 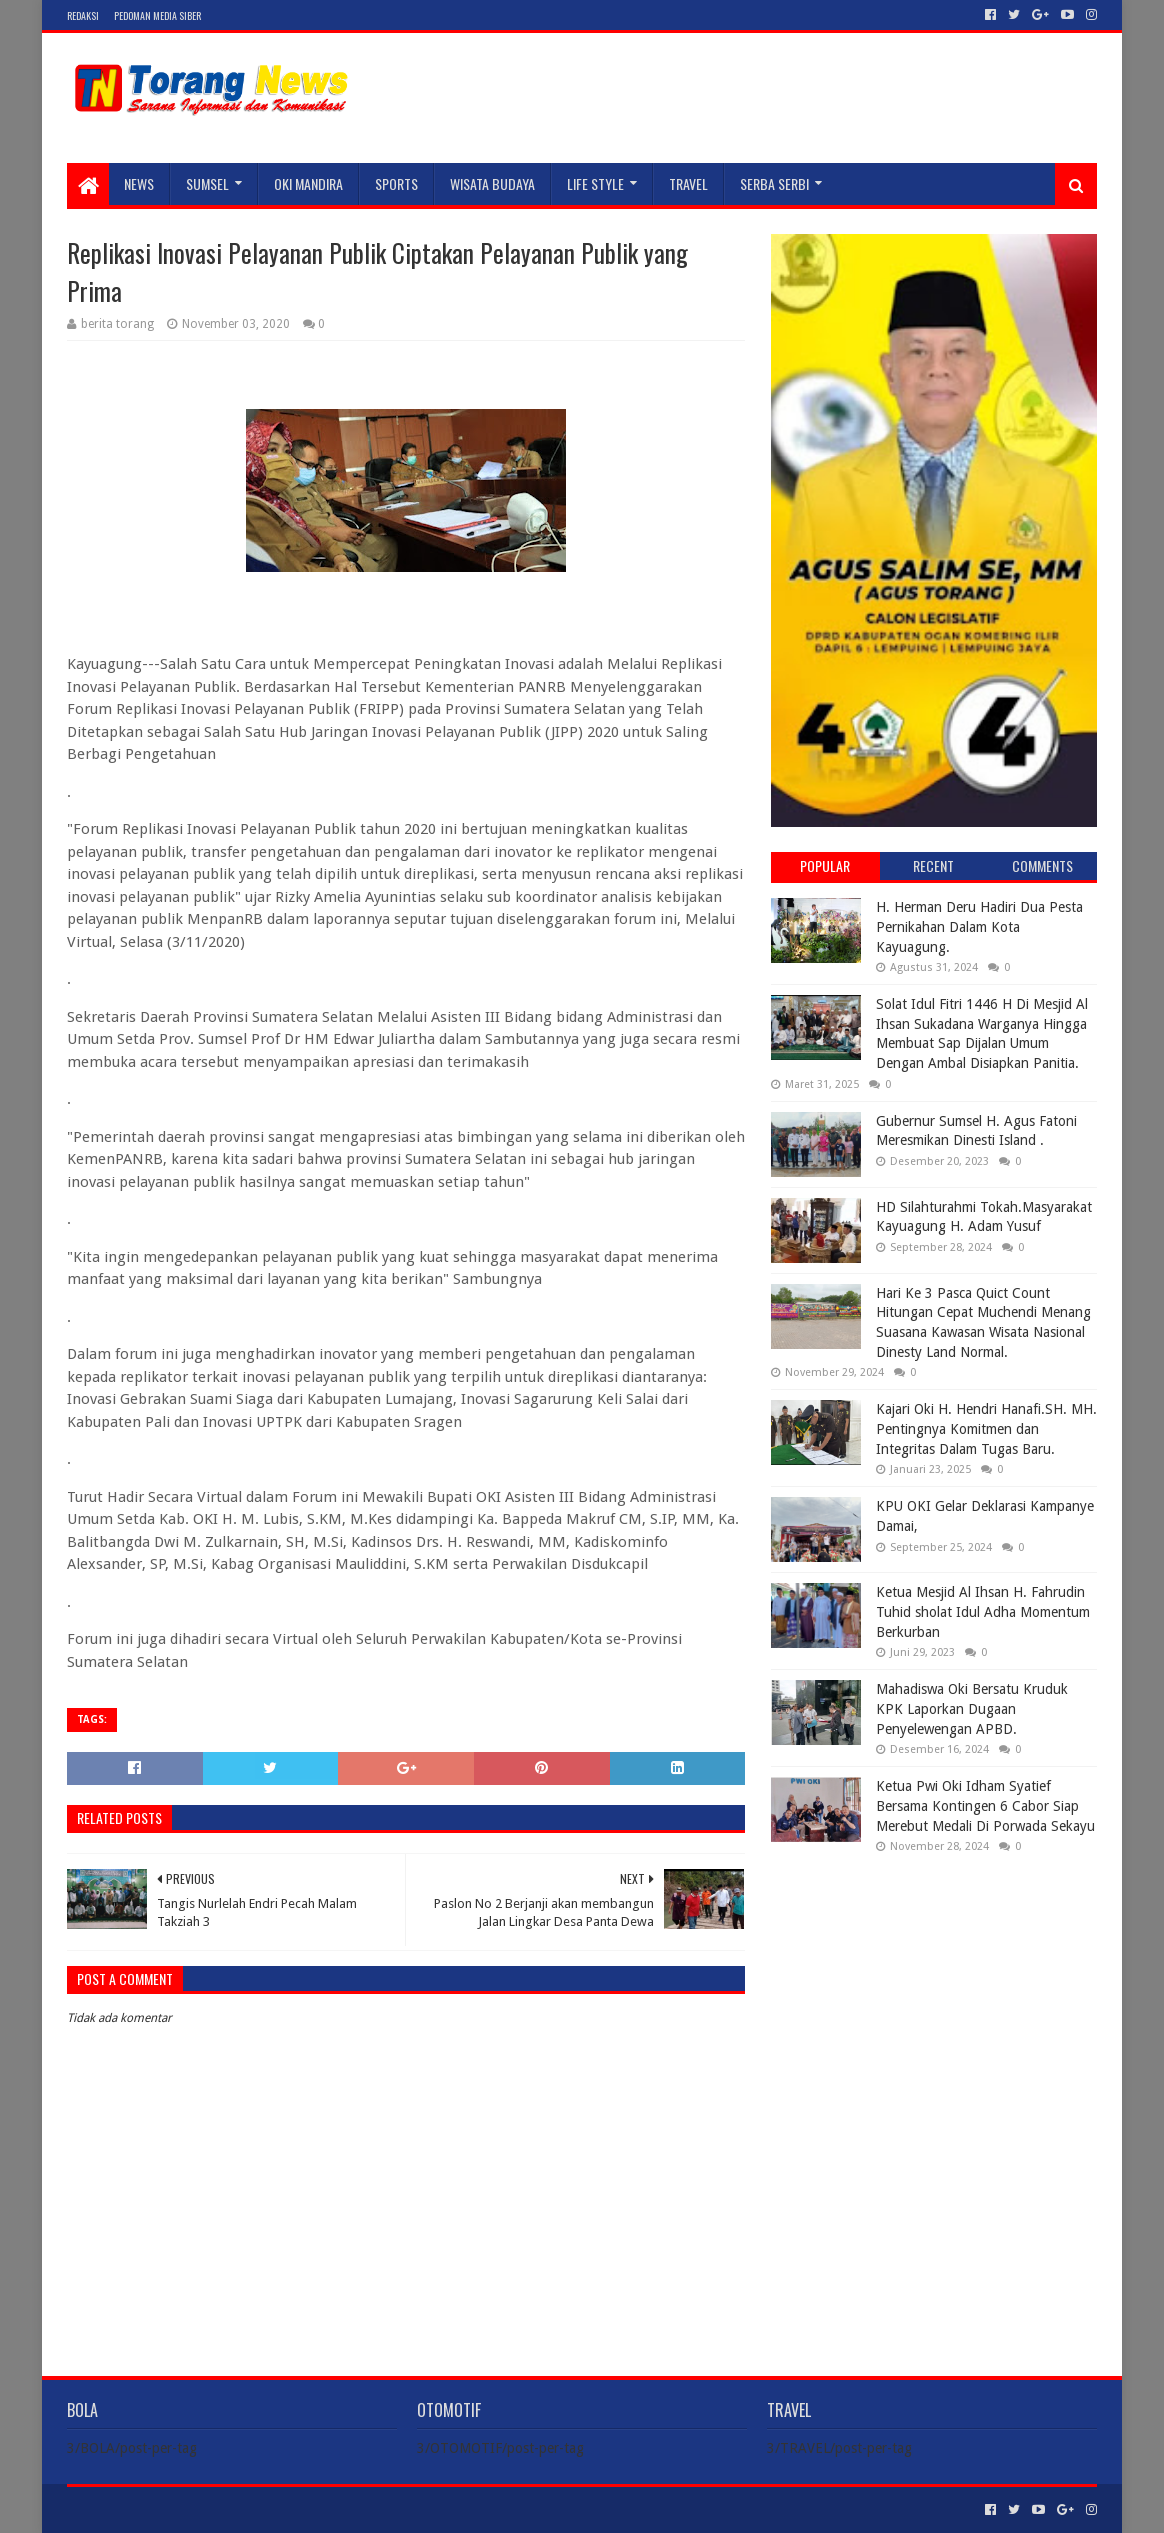 I want to click on Redaksi, so click(x=83, y=15).